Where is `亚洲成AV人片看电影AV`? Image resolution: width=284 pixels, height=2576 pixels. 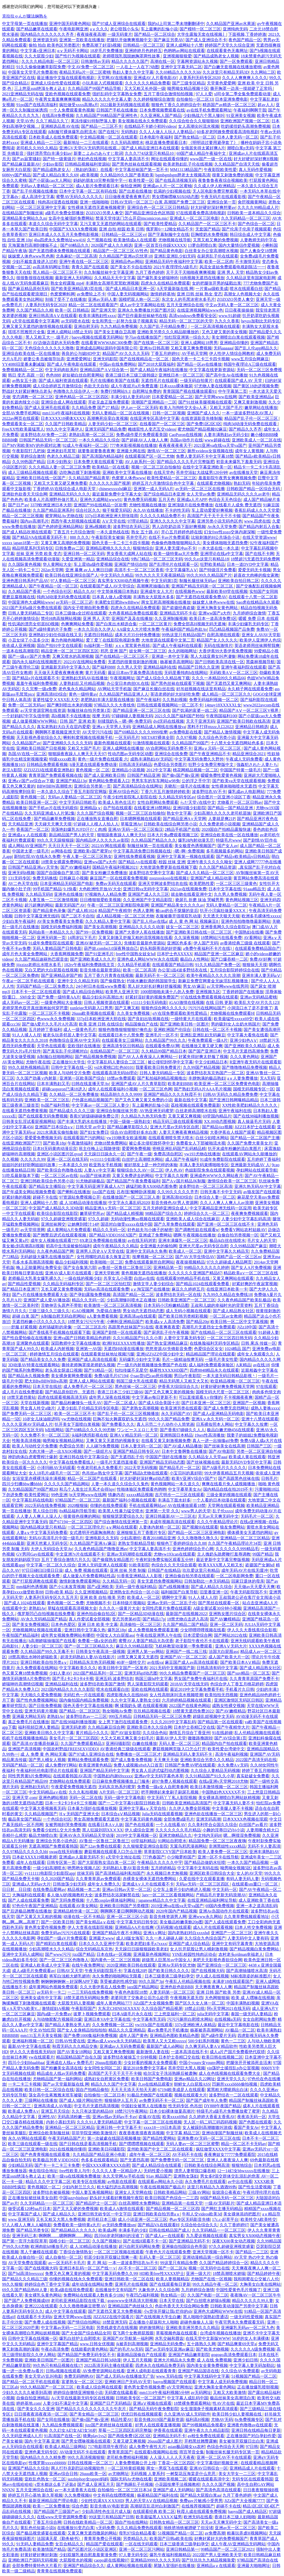
亚洲成AV人片看电影AV is located at coordinates (155, 77).